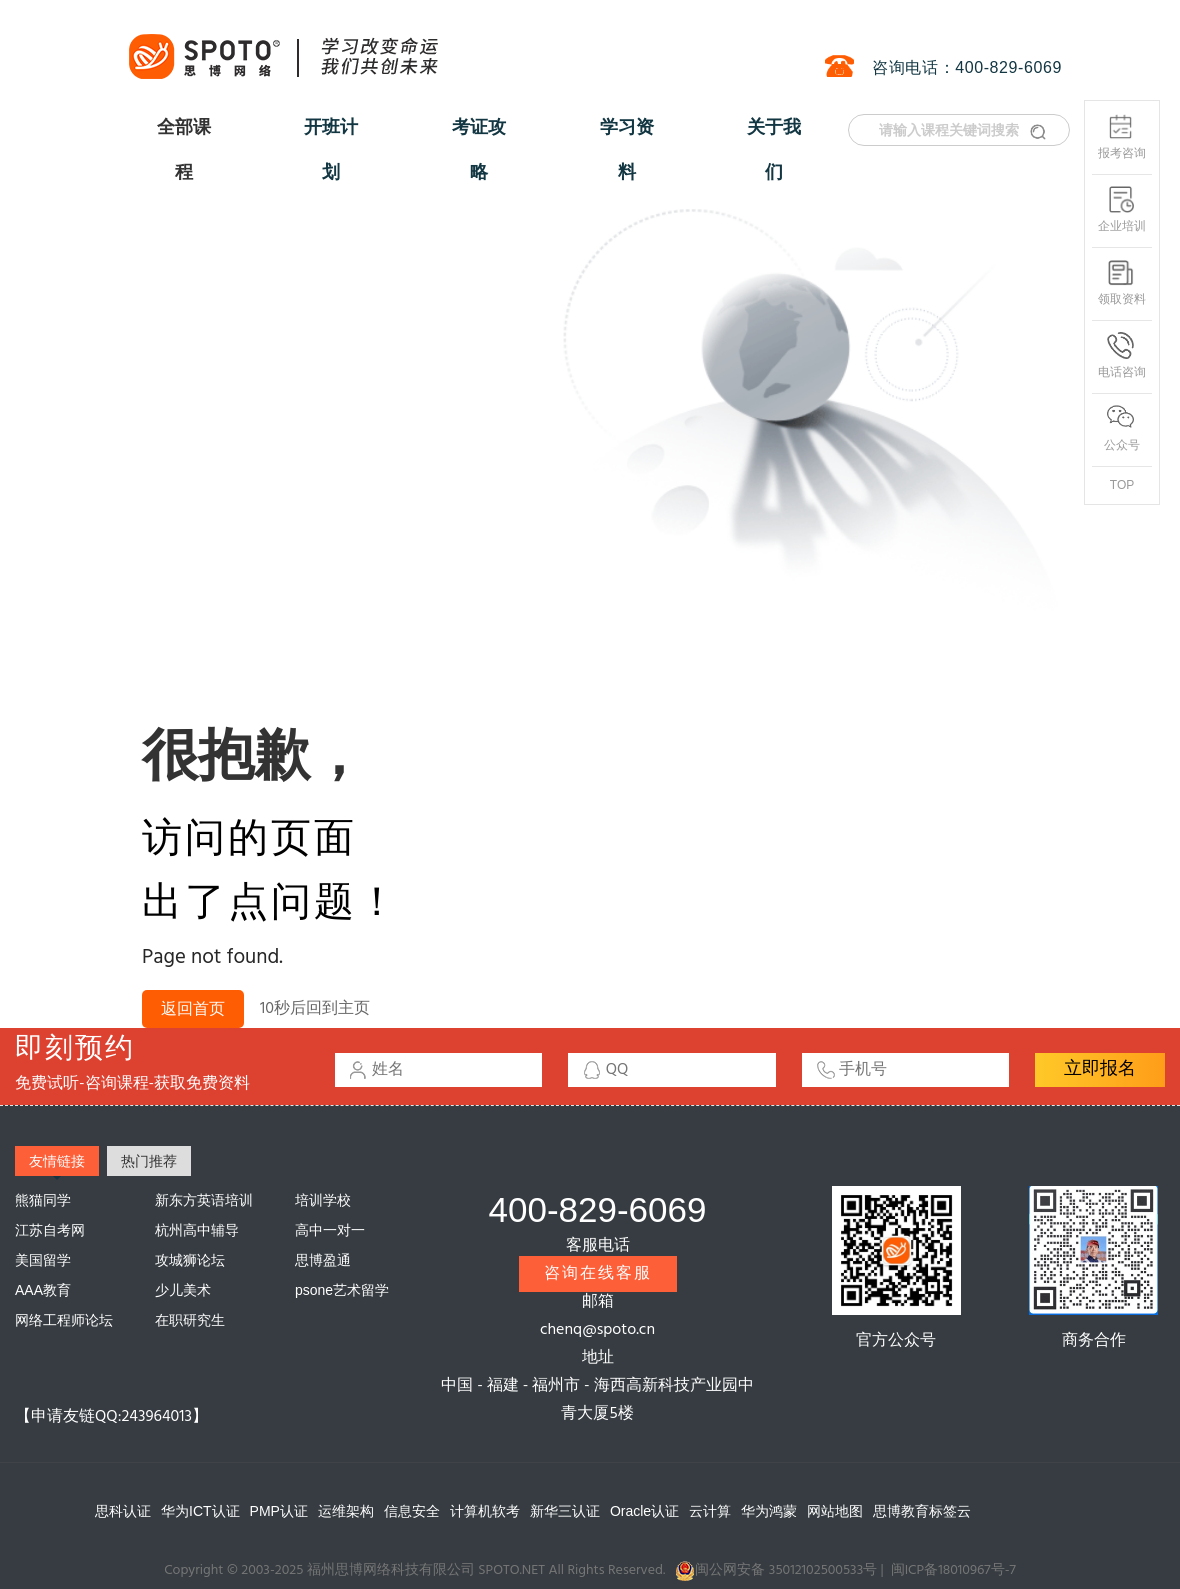  I want to click on 报考咨询, so click(1122, 136).